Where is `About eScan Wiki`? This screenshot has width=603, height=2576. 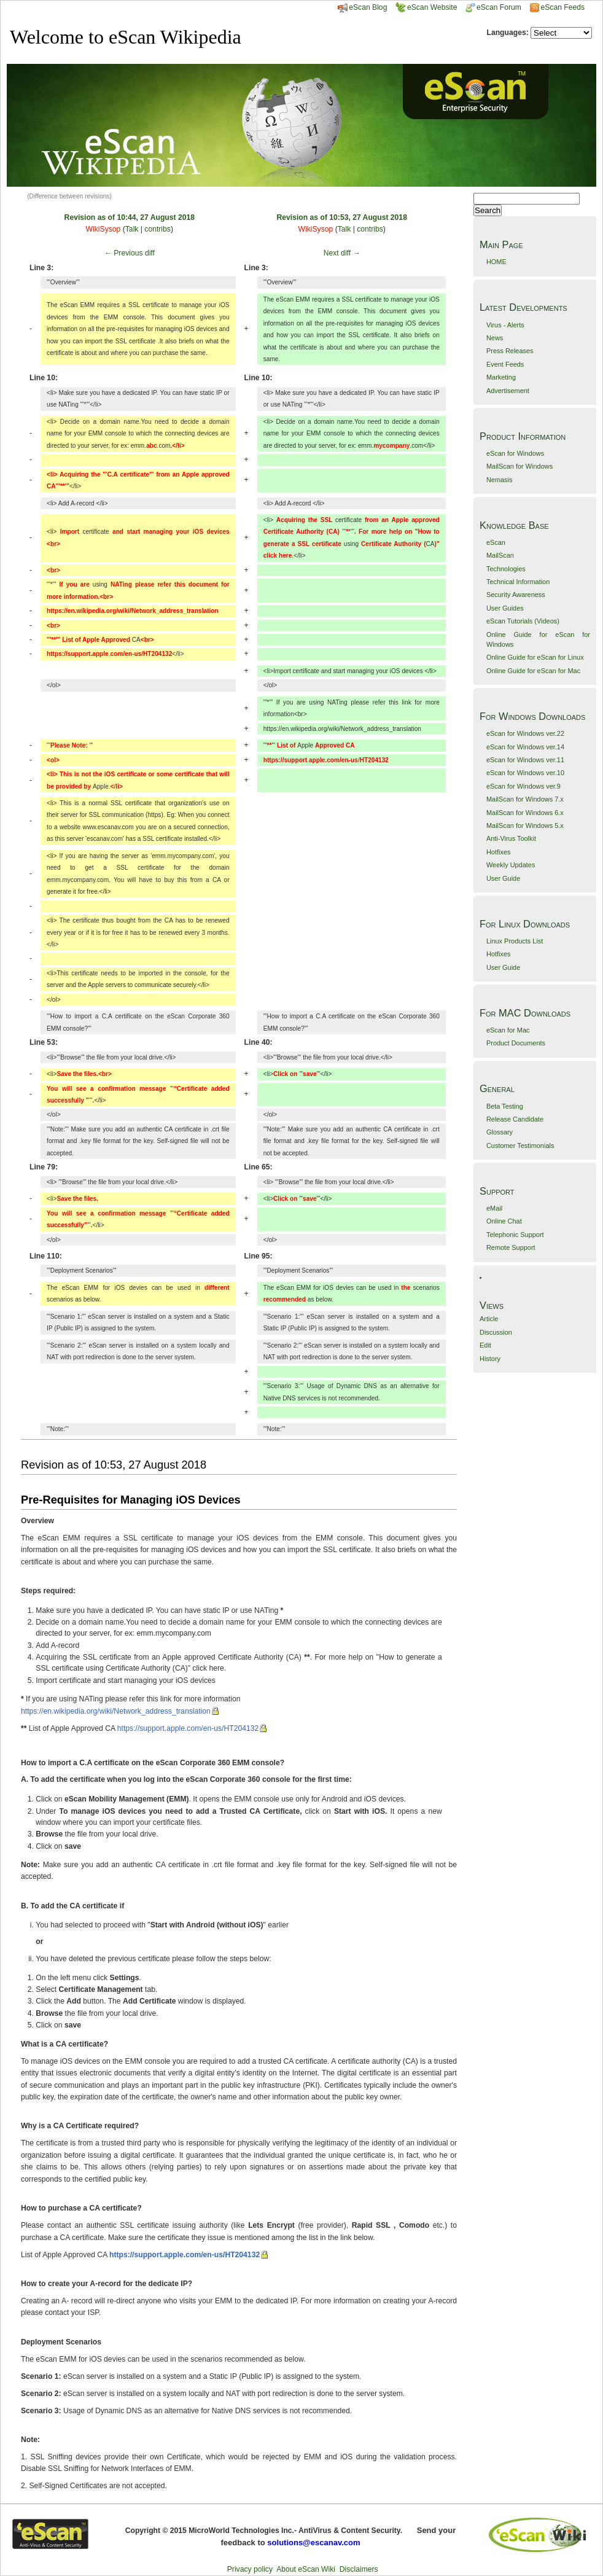 About eScan Wiki is located at coordinates (305, 2569).